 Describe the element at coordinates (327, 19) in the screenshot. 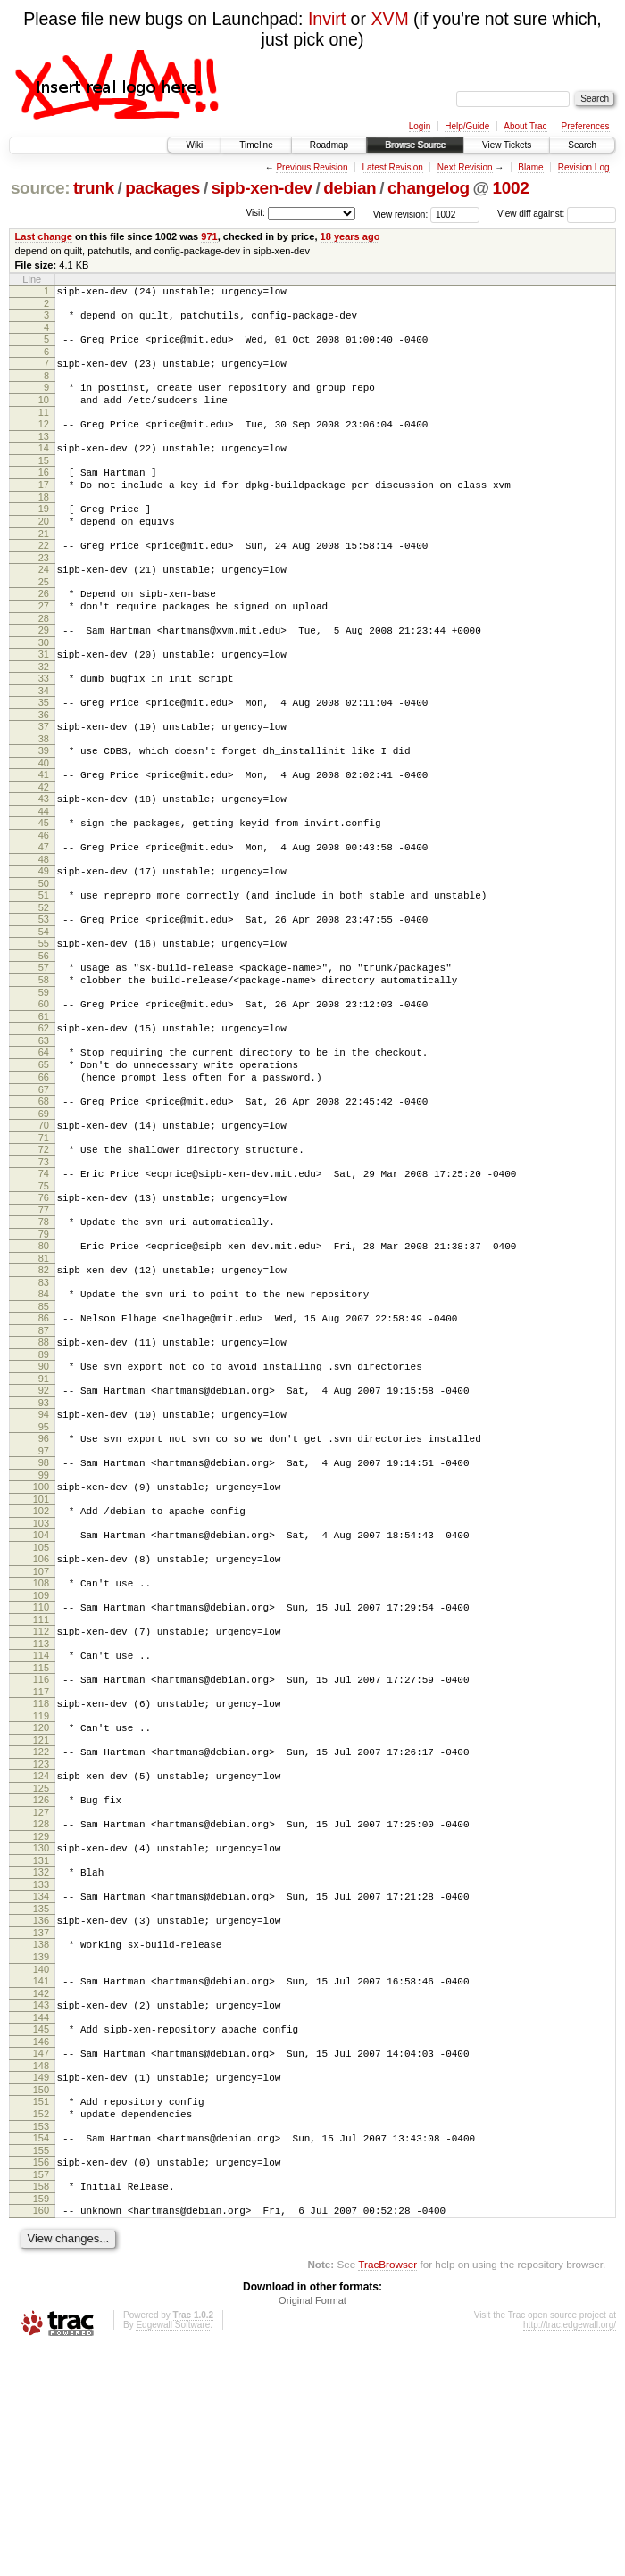

I see `Invirt` at that location.